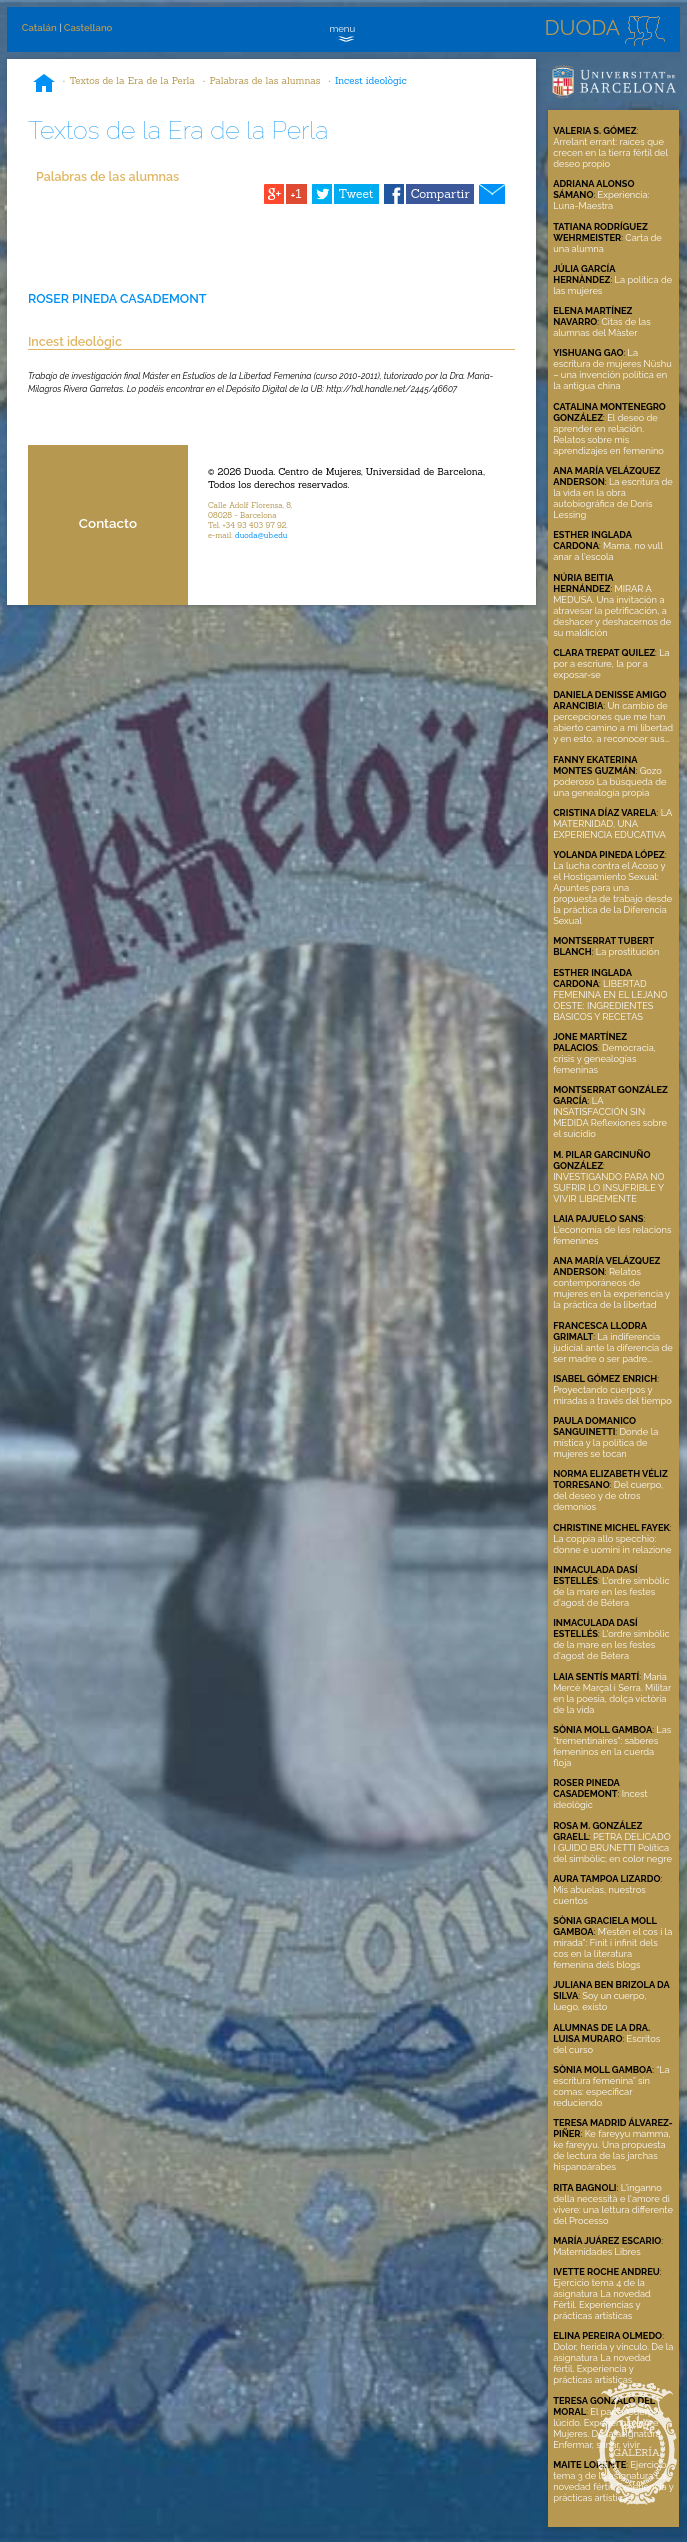  Describe the element at coordinates (601, 200) in the screenshot. I see `Experiencia: Luna-Maestra` at that location.